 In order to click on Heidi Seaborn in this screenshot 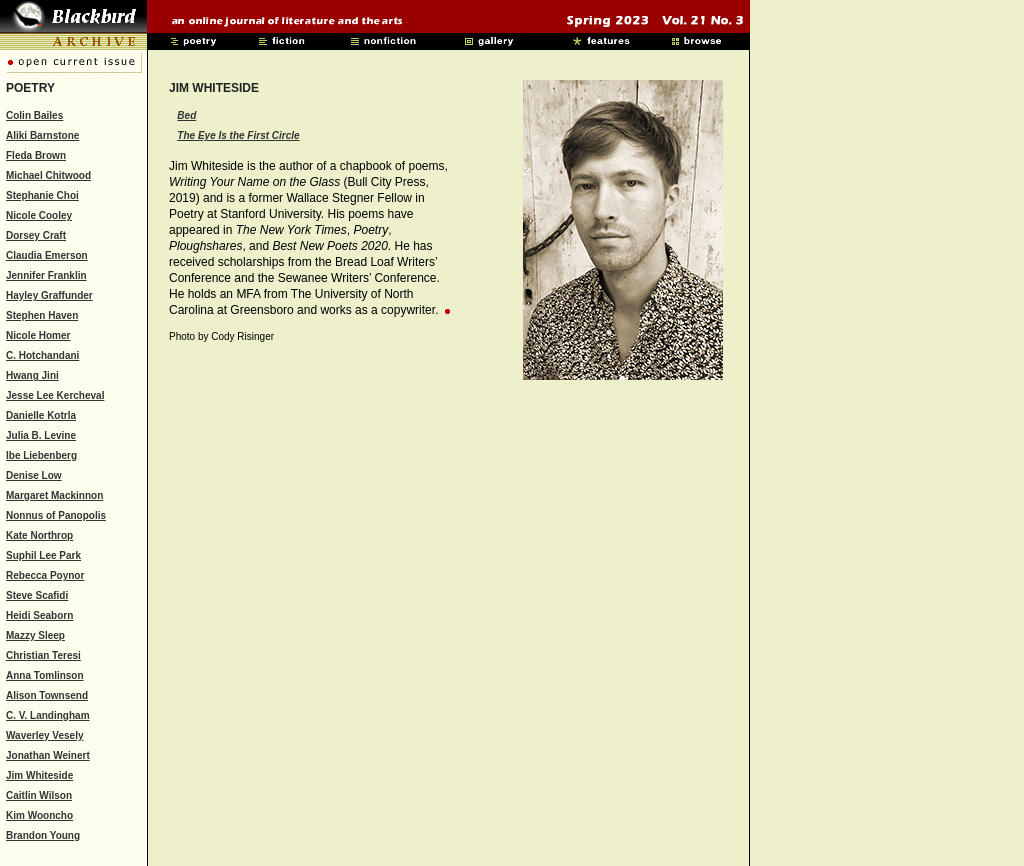, I will do `click(39, 615)`.